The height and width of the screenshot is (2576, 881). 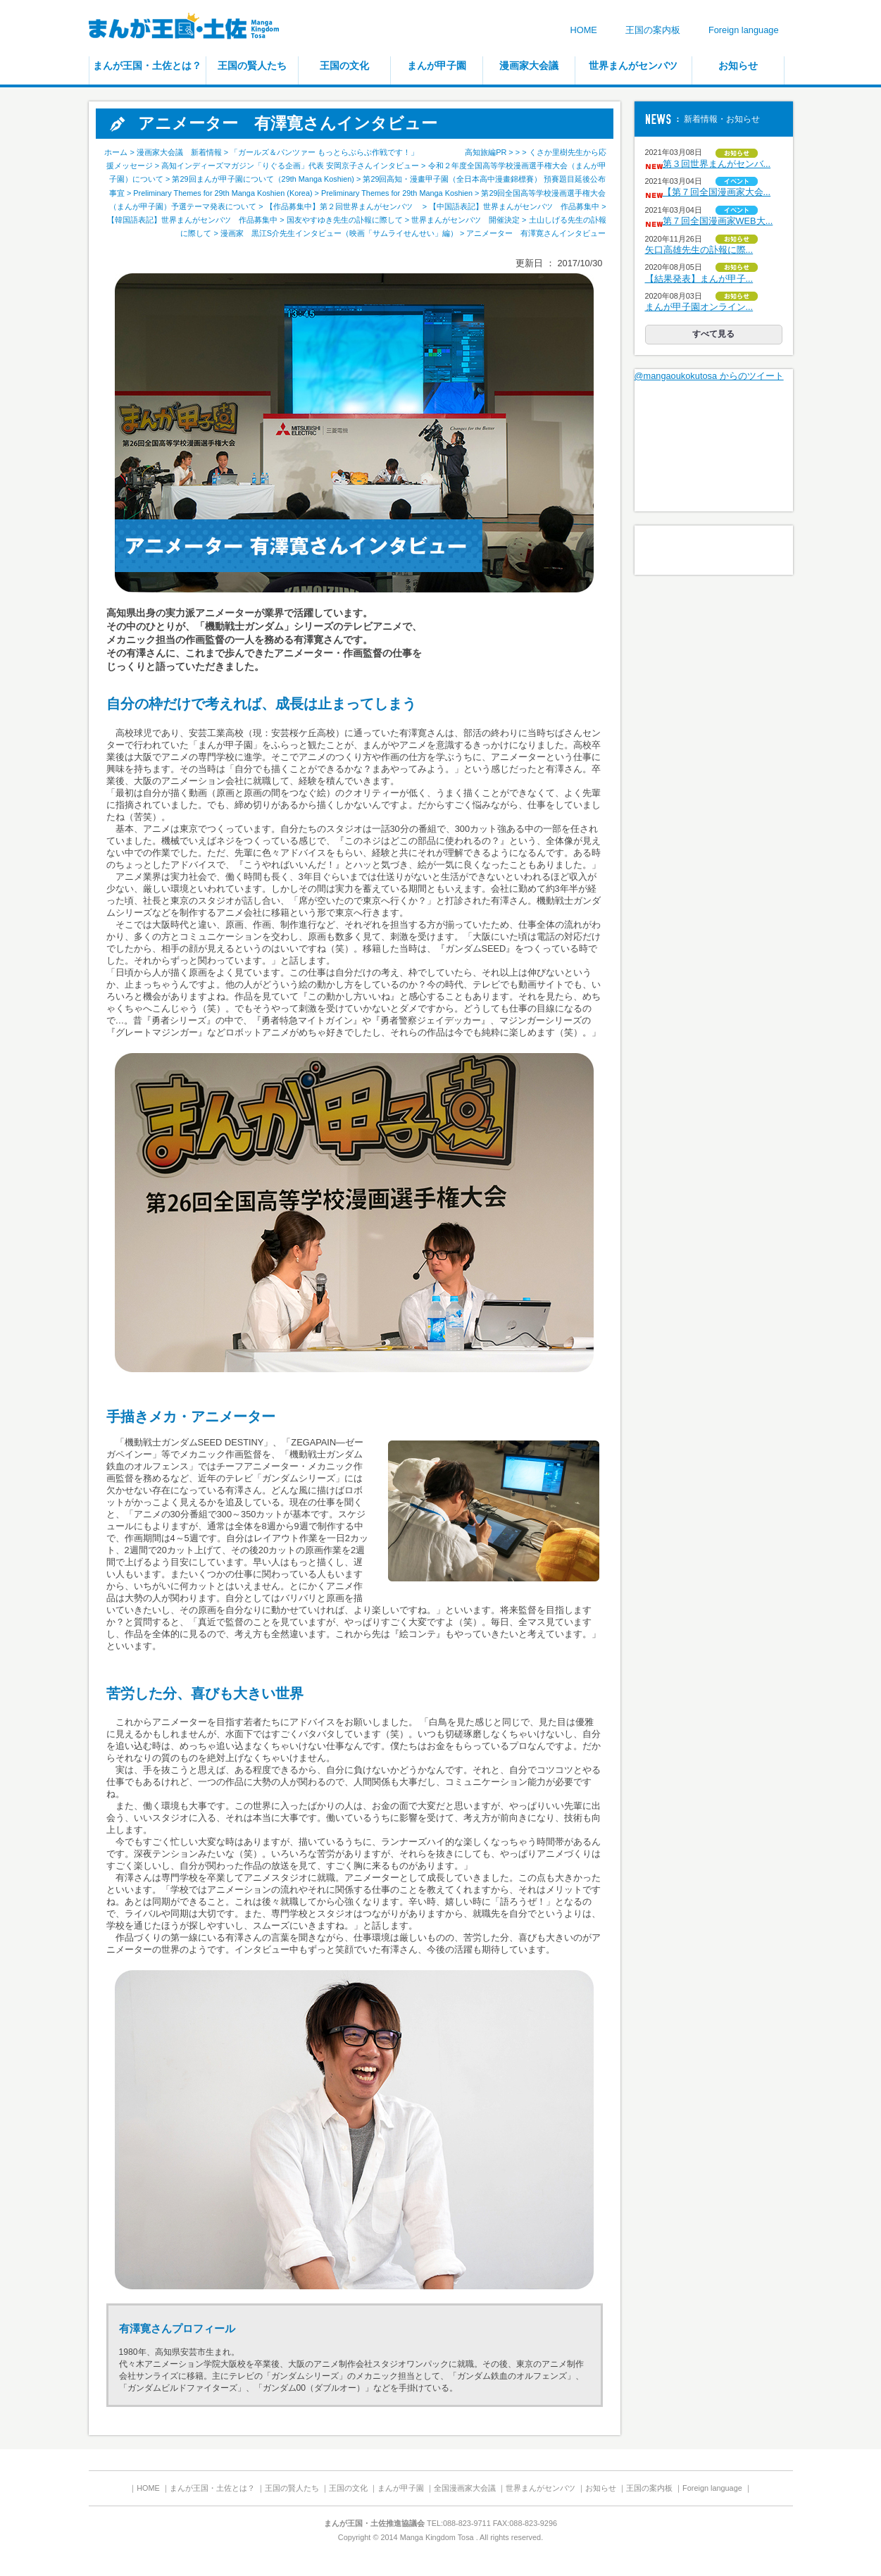 What do you see at coordinates (179, 152) in the screenshot?
I see `漫画家大会議 新着情報` at bounding box center [179, 152].